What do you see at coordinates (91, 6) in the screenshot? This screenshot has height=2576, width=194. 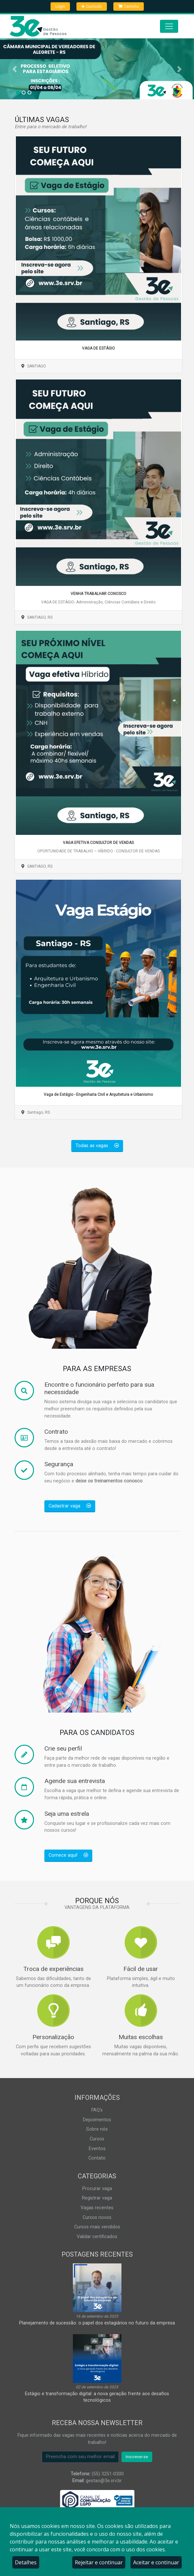 I see `Currículo` at bounding box center [91, 6].